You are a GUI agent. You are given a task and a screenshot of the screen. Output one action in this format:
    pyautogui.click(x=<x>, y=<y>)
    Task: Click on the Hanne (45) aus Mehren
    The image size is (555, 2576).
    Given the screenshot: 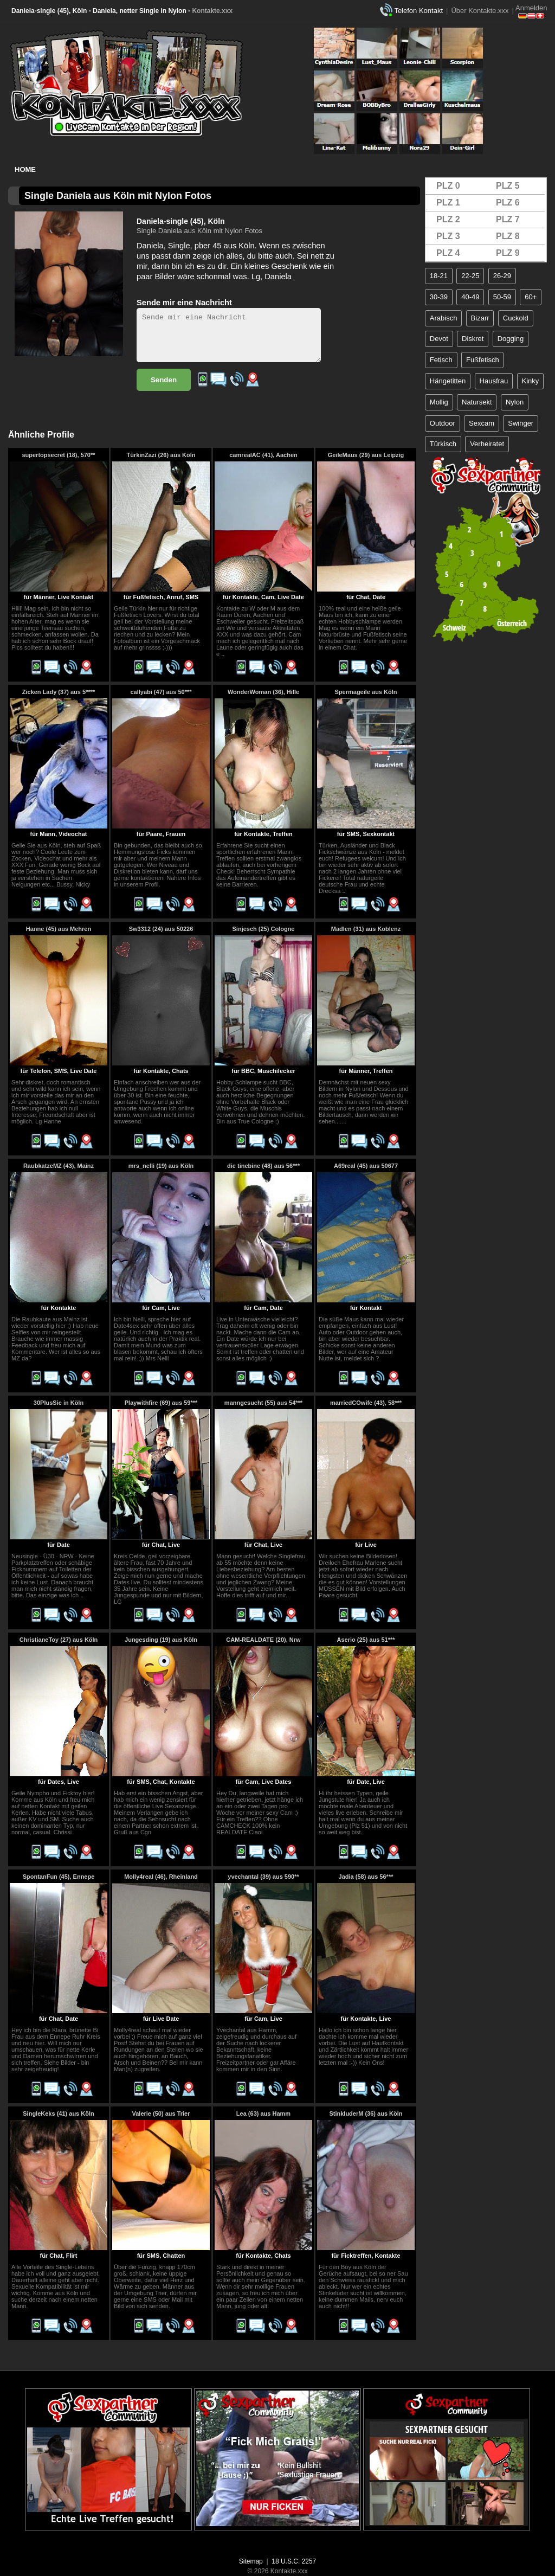 What is the action you would take?
    pyautogui.click(x=58, y=929)
    